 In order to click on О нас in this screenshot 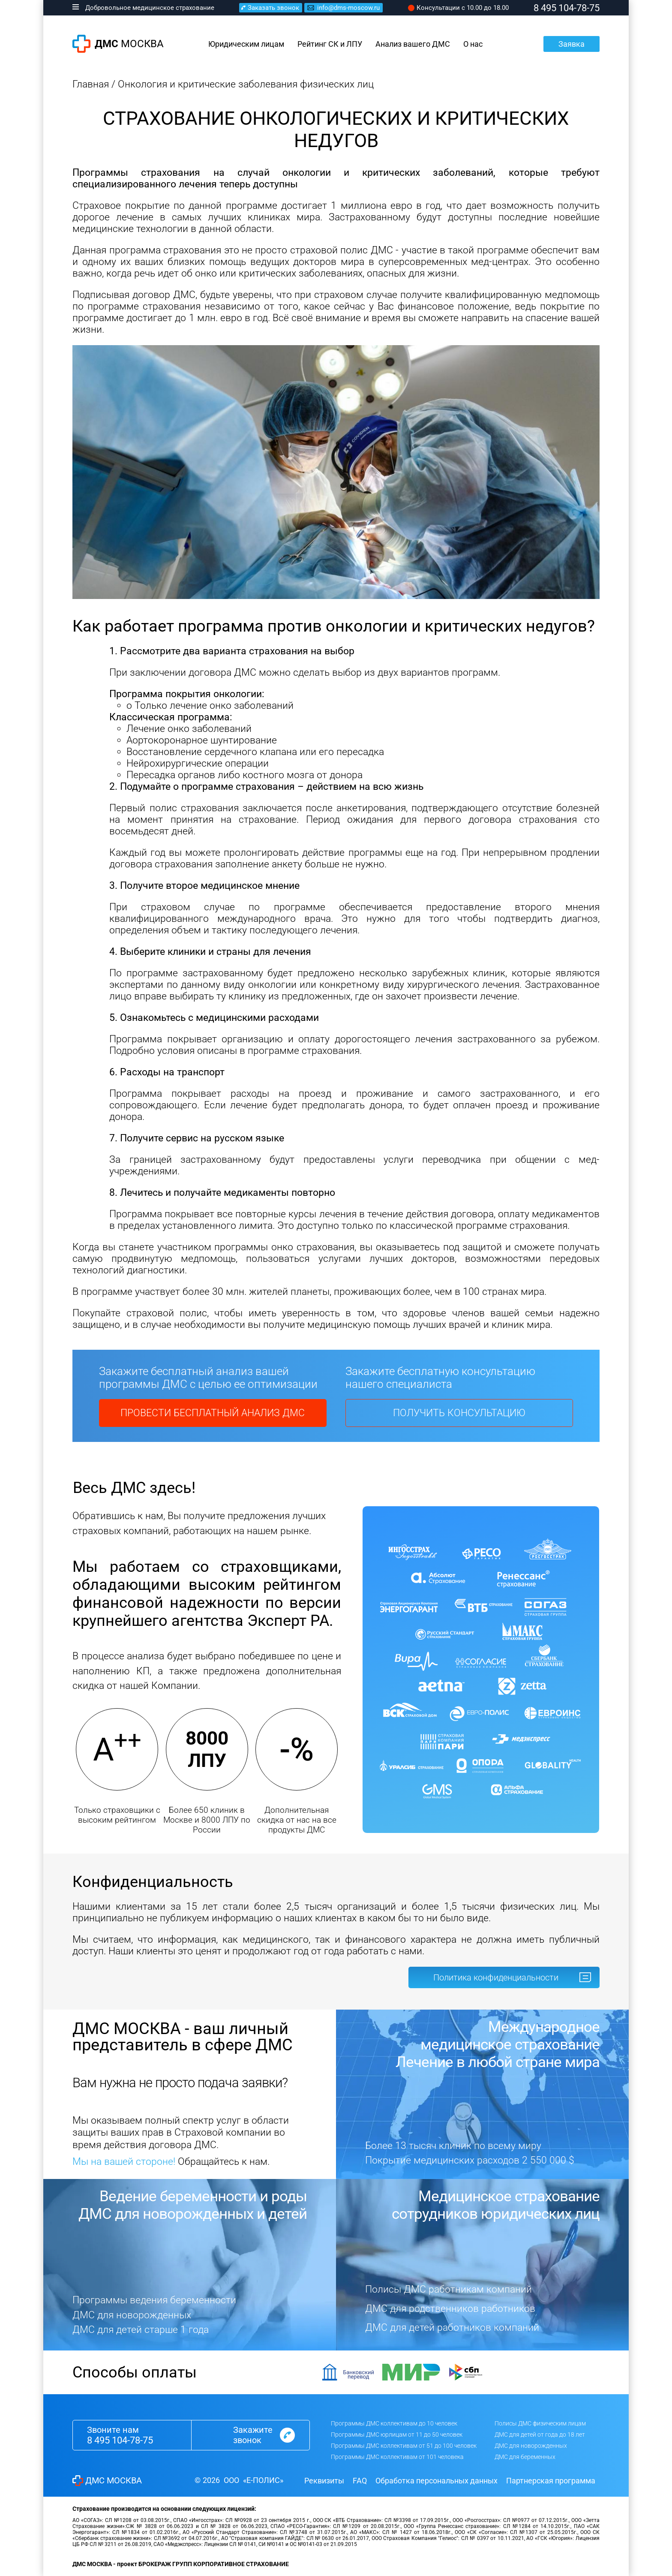, I will do `click(473, 43)`.